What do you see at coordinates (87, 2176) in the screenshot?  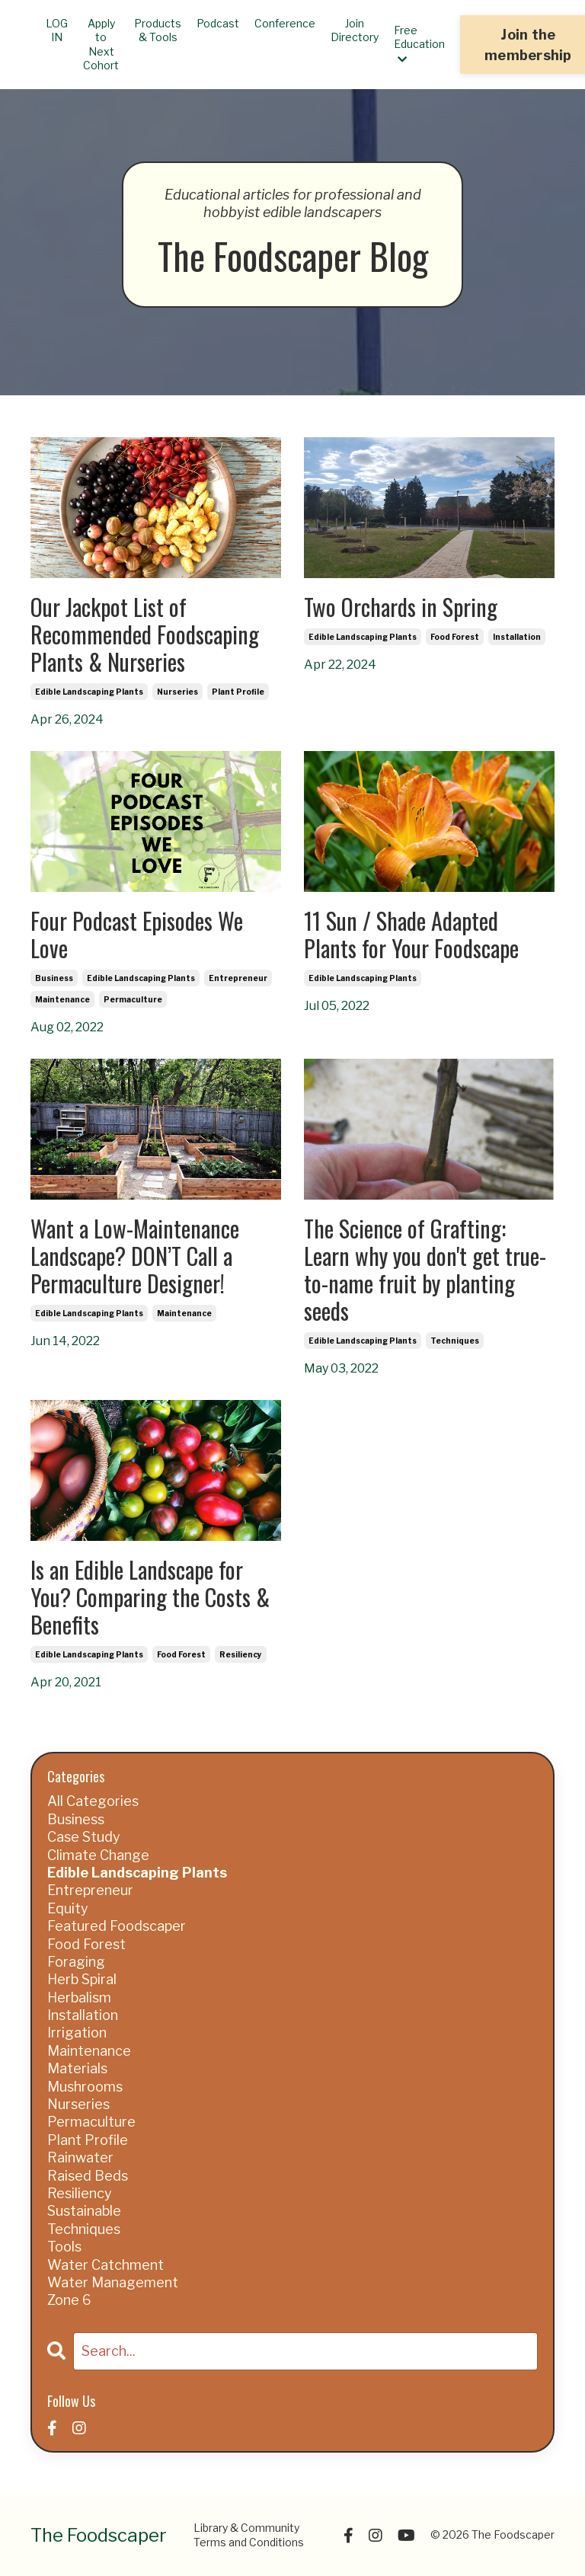 I see `raised beds` at bounding box center [87, 2176].